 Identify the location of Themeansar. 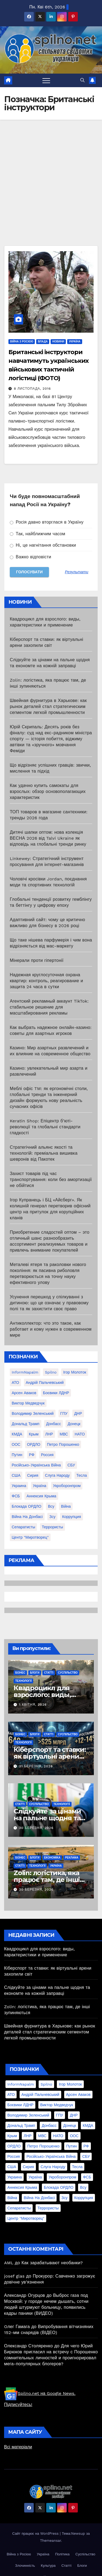
(50, 2541).